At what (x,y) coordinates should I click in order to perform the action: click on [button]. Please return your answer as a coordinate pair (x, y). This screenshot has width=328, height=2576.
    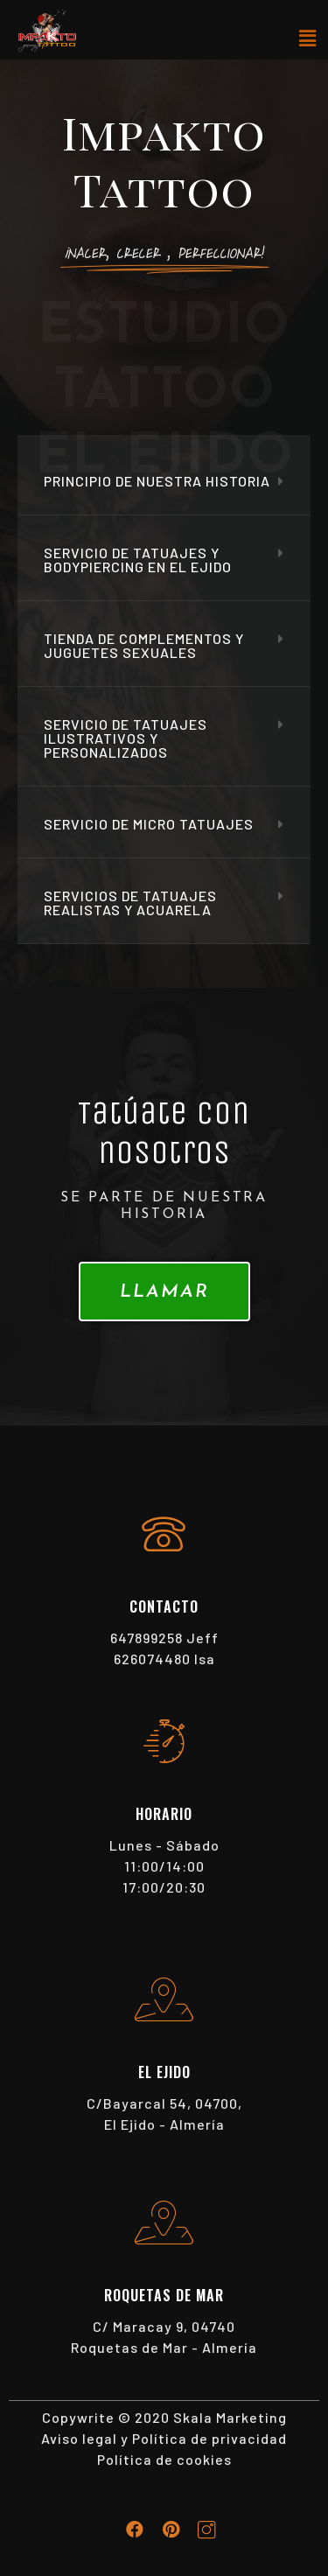
    Looking at the image, I should click on (164, 1291).